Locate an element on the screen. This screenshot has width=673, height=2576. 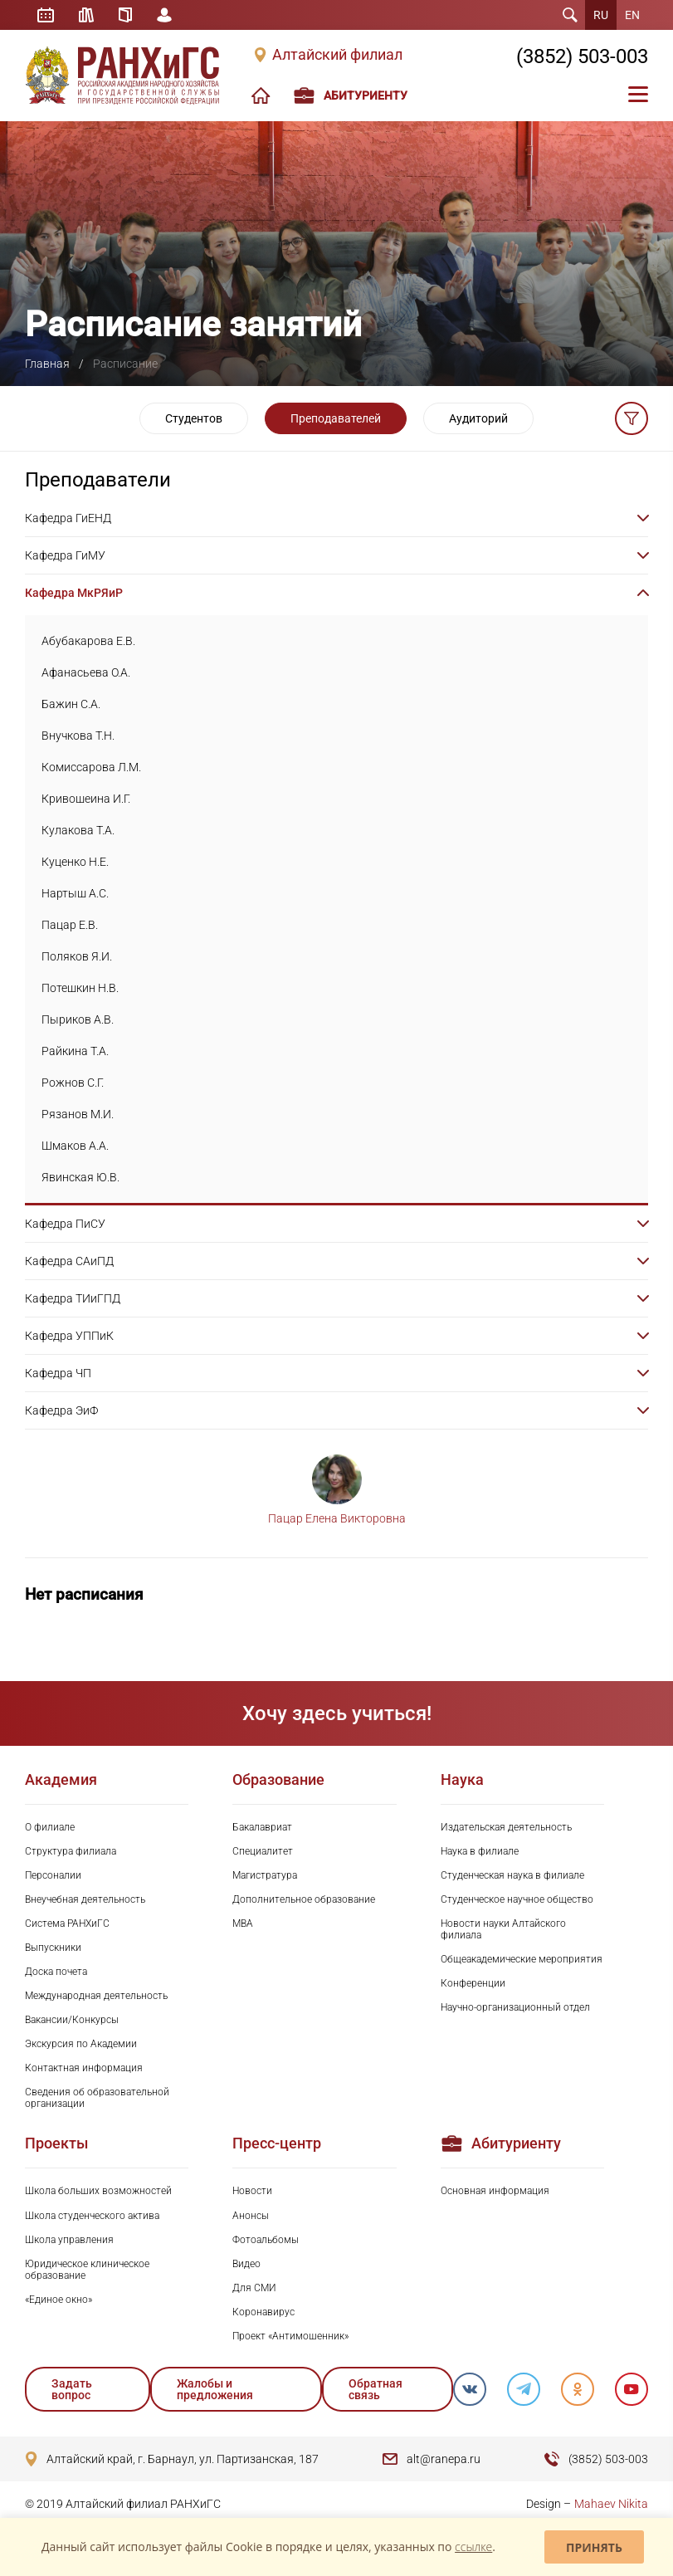
Справочник is located at coordinates (125, 15).